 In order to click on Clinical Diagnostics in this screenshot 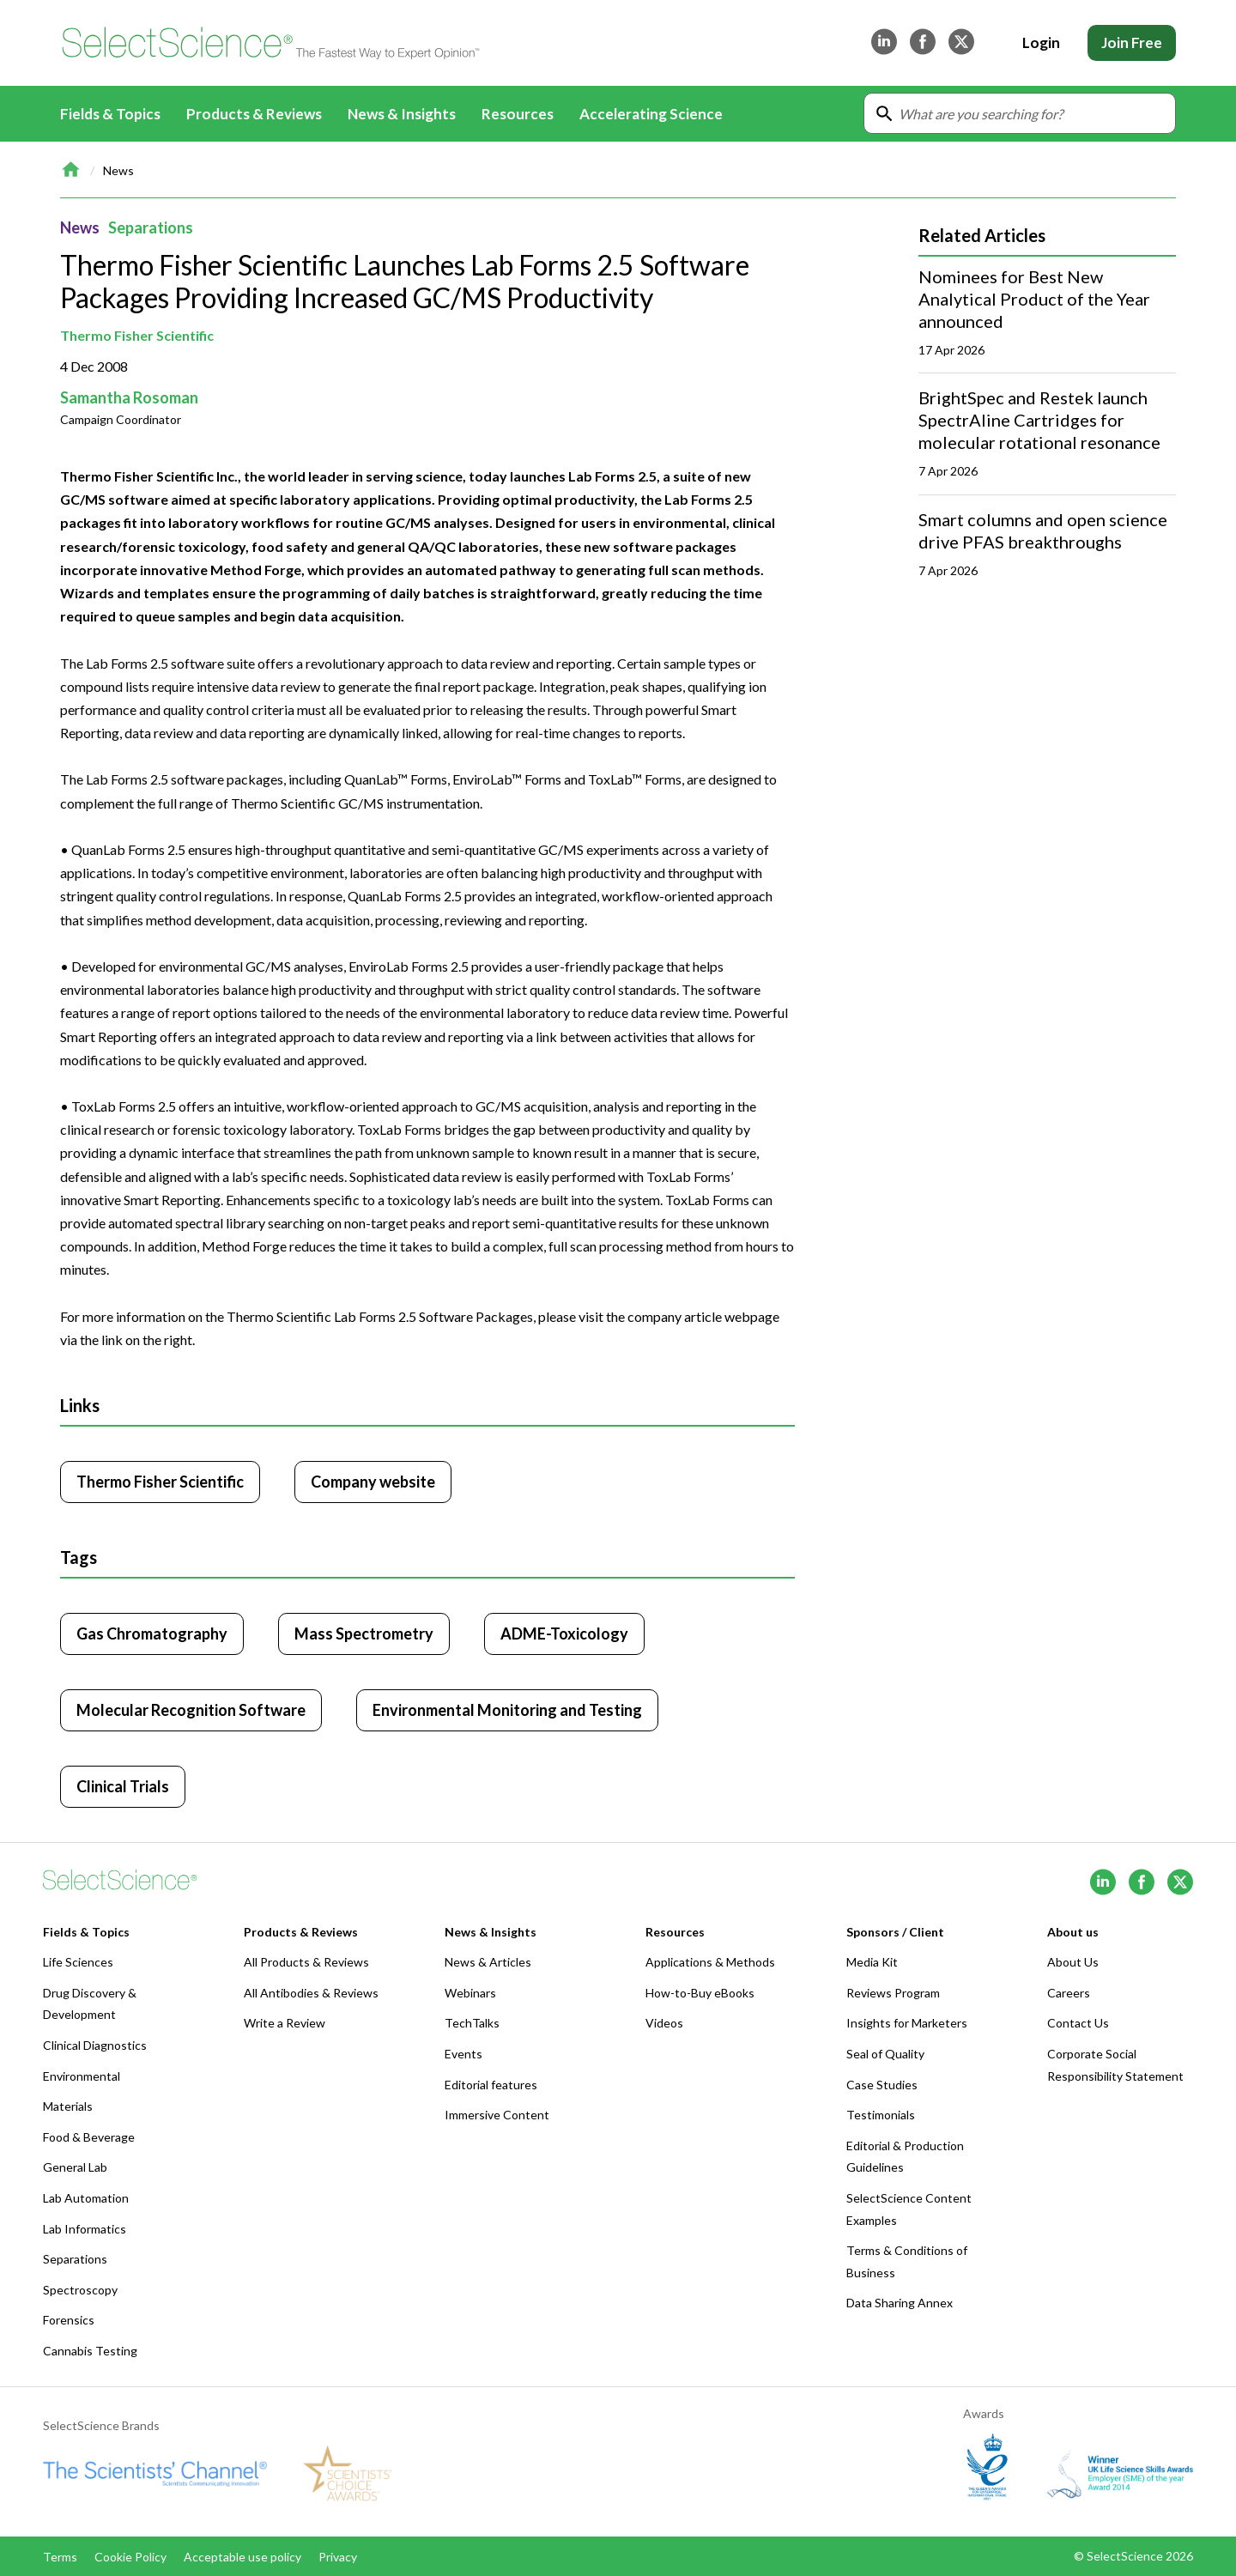, I will do `click(95, 2045)`.